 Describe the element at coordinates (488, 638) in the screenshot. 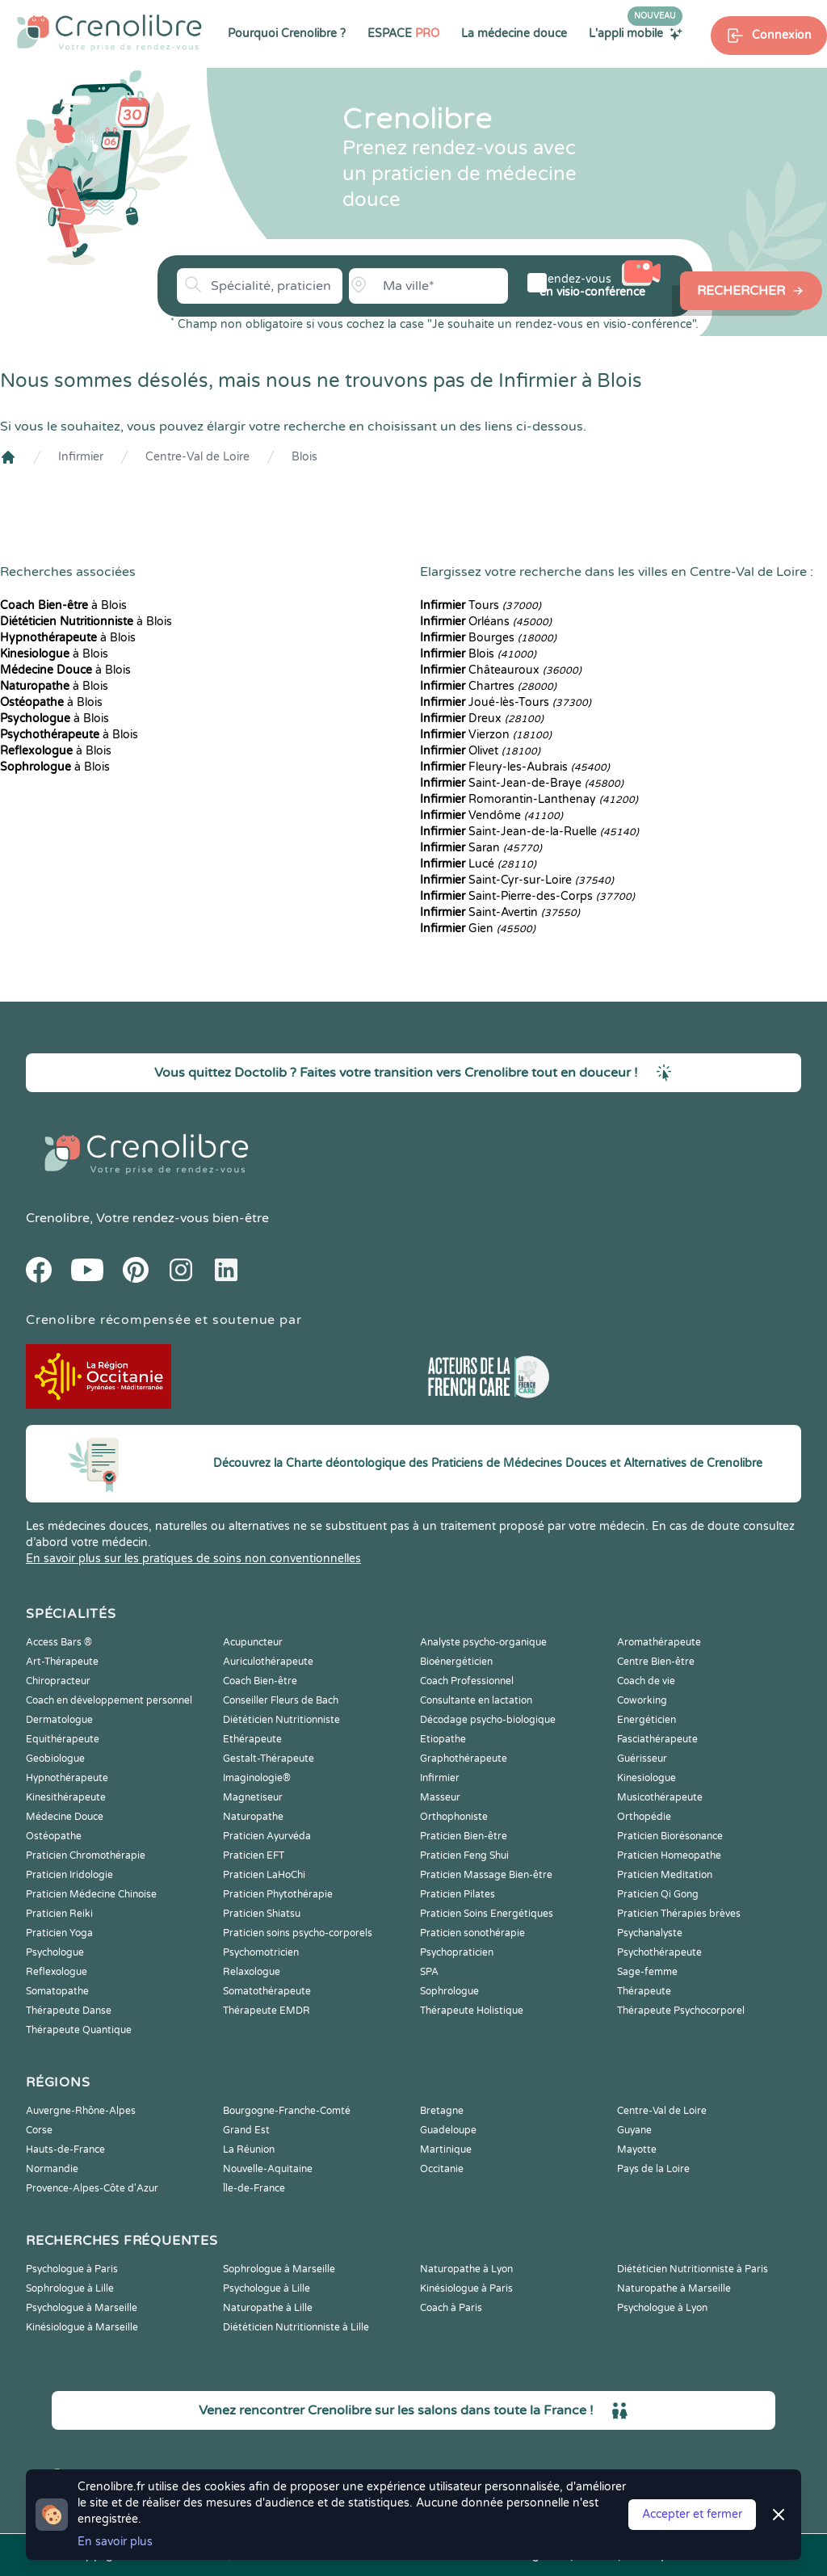

I see `Bourges` at that location.